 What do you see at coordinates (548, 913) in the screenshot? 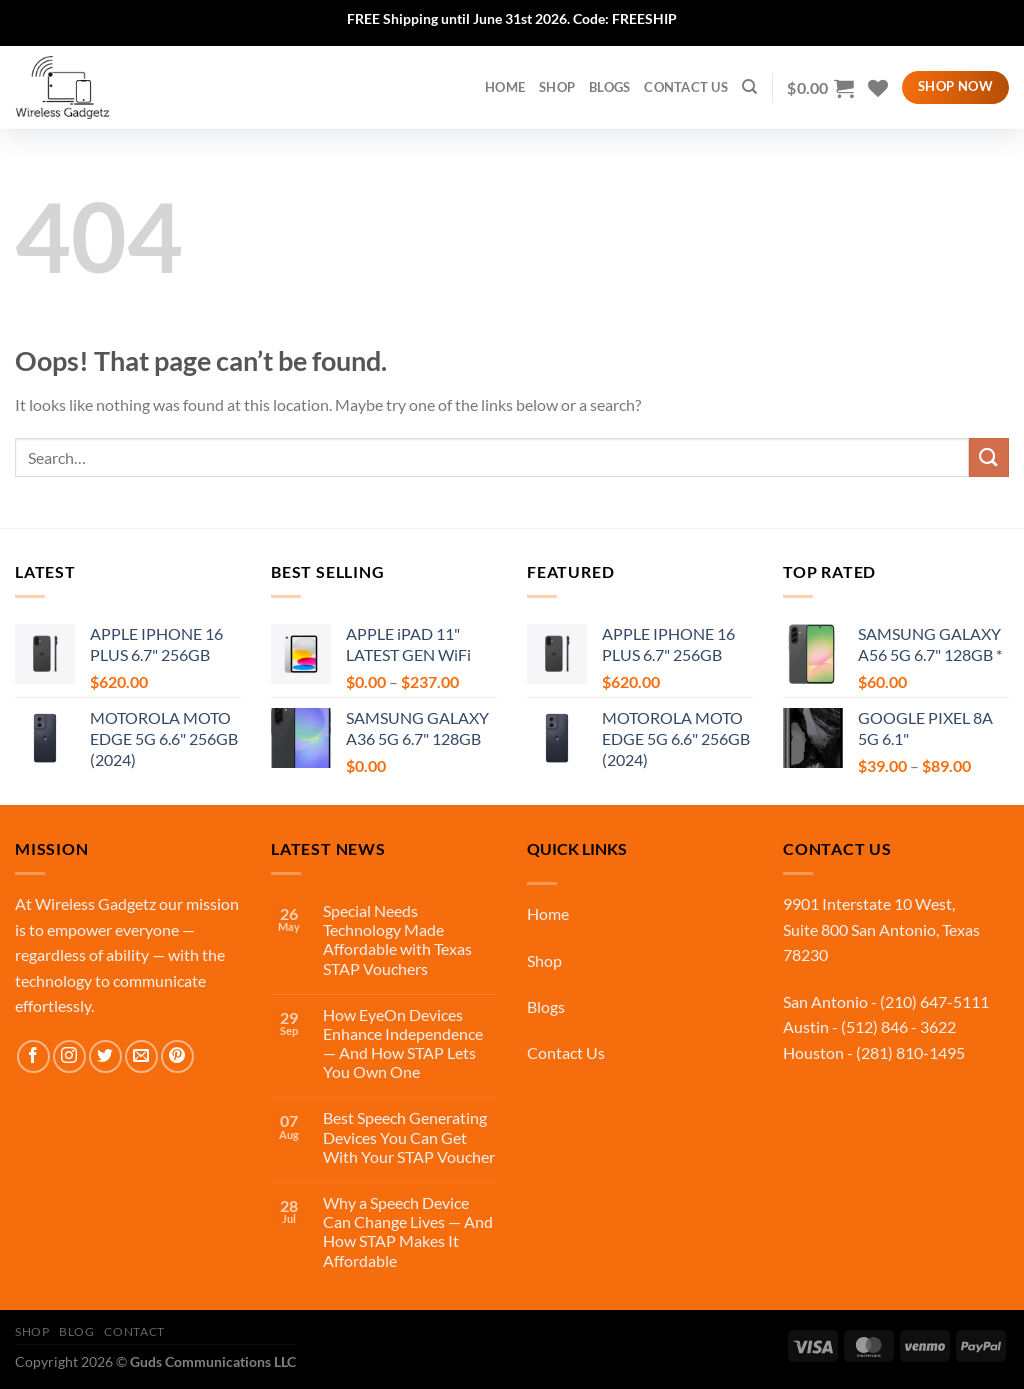
I see `Home` at bounding box center [548, 913].